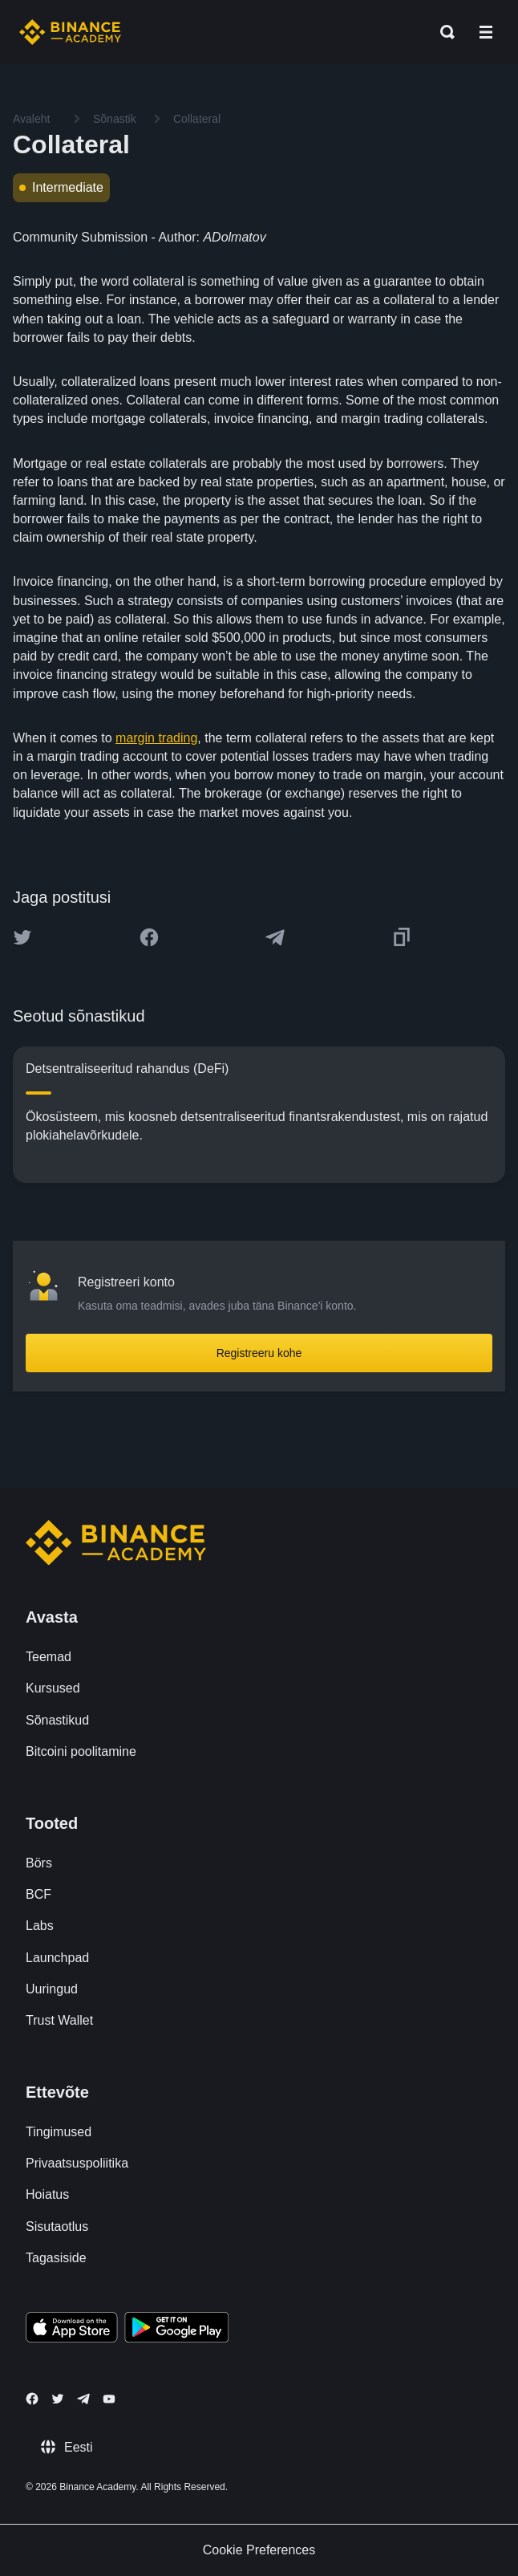 This screenshot has height=2576, width=518. I want to click on Privaatsuspoliitika, so click(77, 2163).